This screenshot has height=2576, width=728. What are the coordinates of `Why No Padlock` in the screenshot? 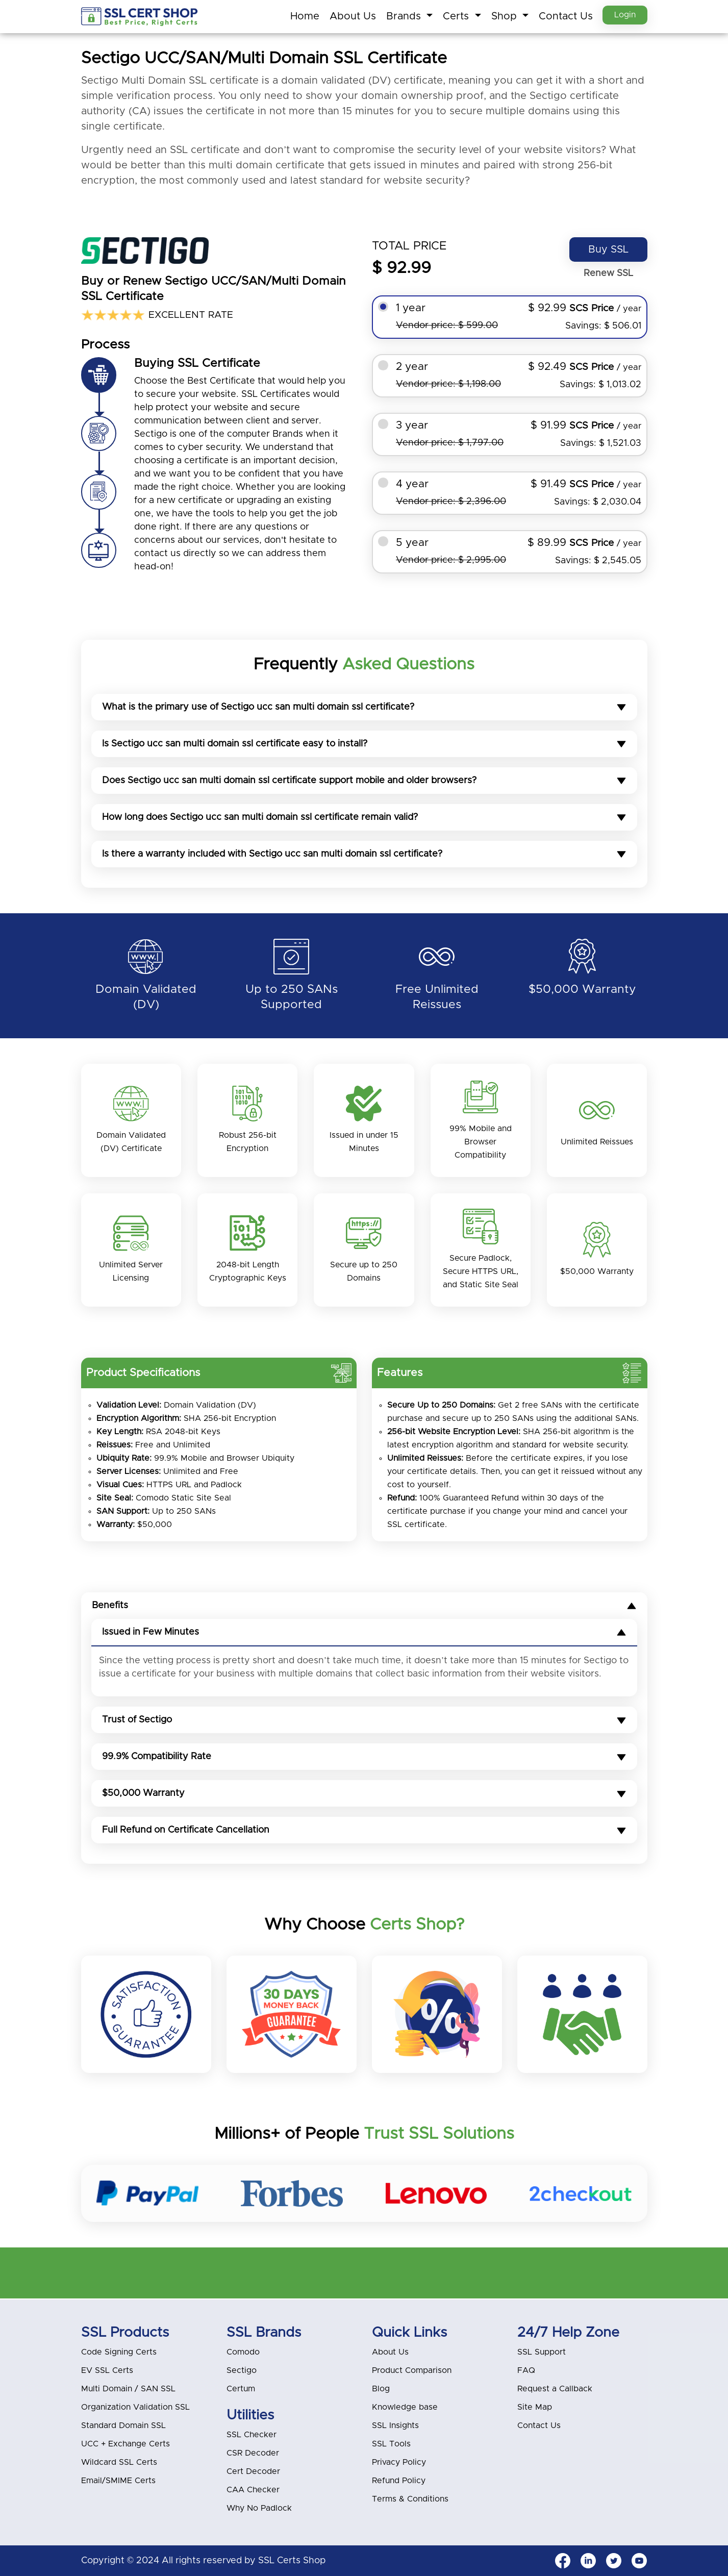 It's located at (259, 2508).